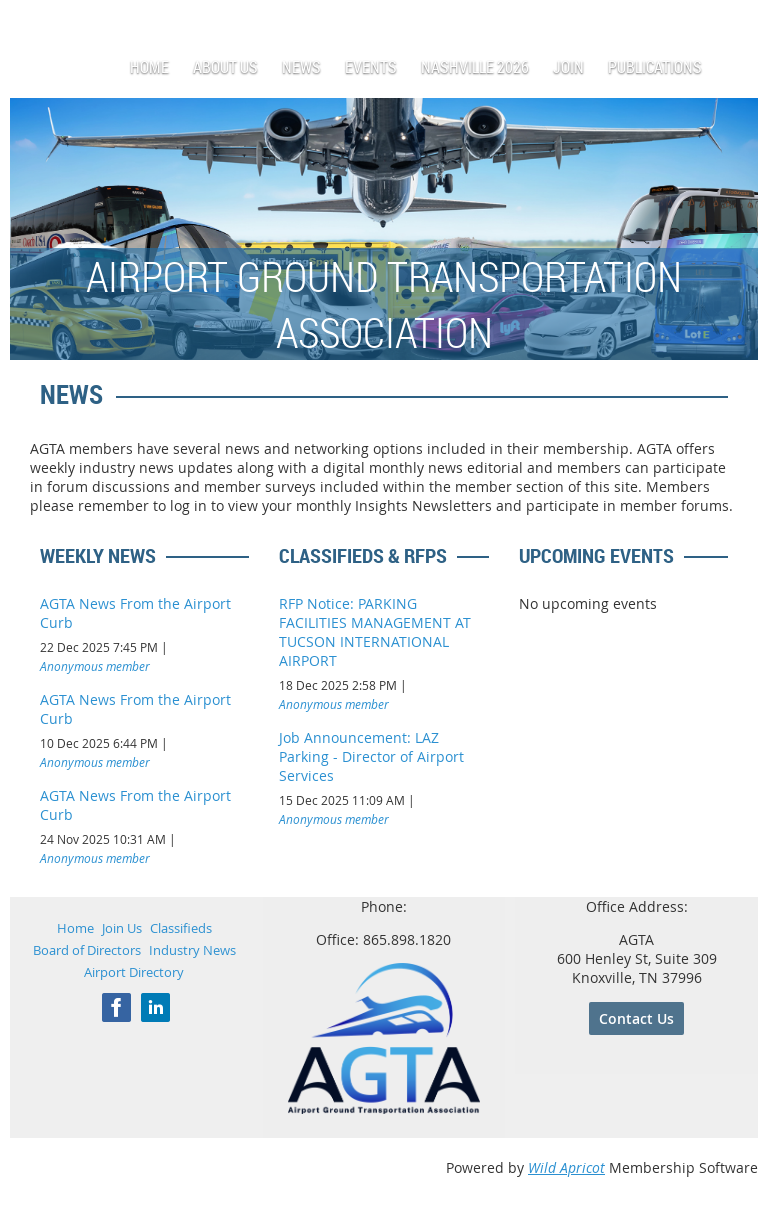  Describe the element at coordinates (636, 1018) in the screenshot. I see `Contact Us` at that location.